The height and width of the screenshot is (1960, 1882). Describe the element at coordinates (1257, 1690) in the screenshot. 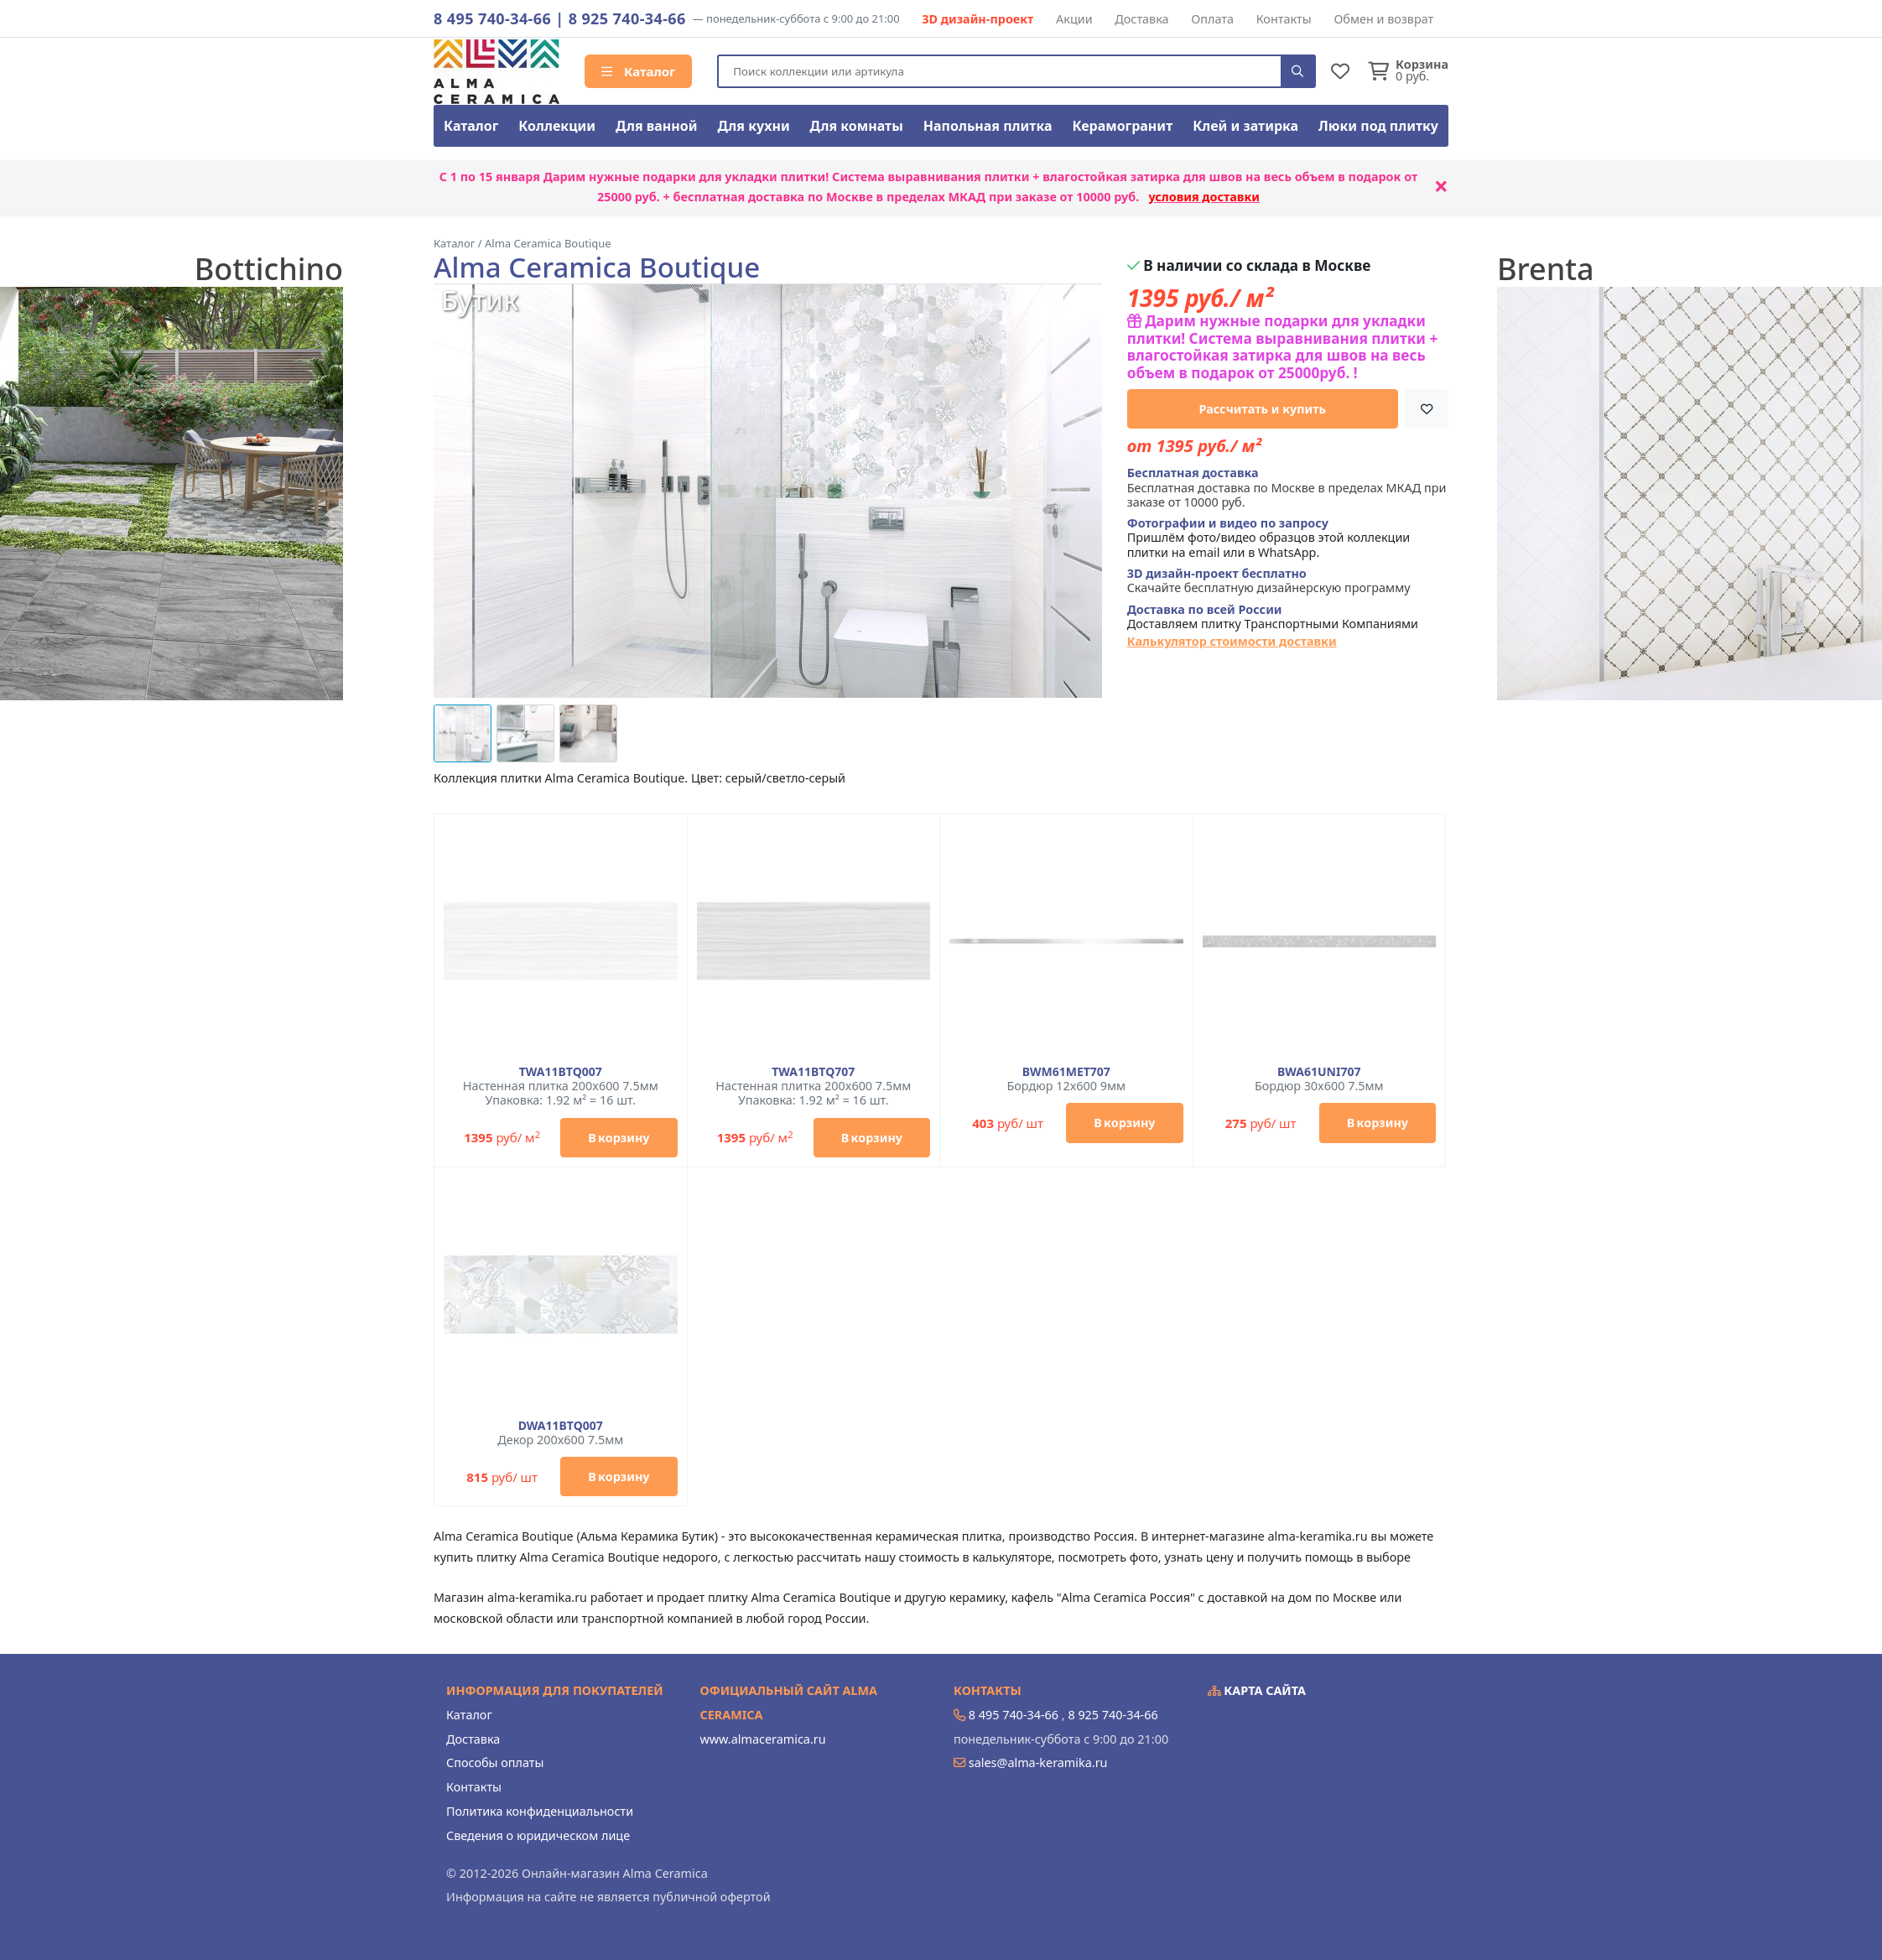

I see `Карта сайта` at that location.